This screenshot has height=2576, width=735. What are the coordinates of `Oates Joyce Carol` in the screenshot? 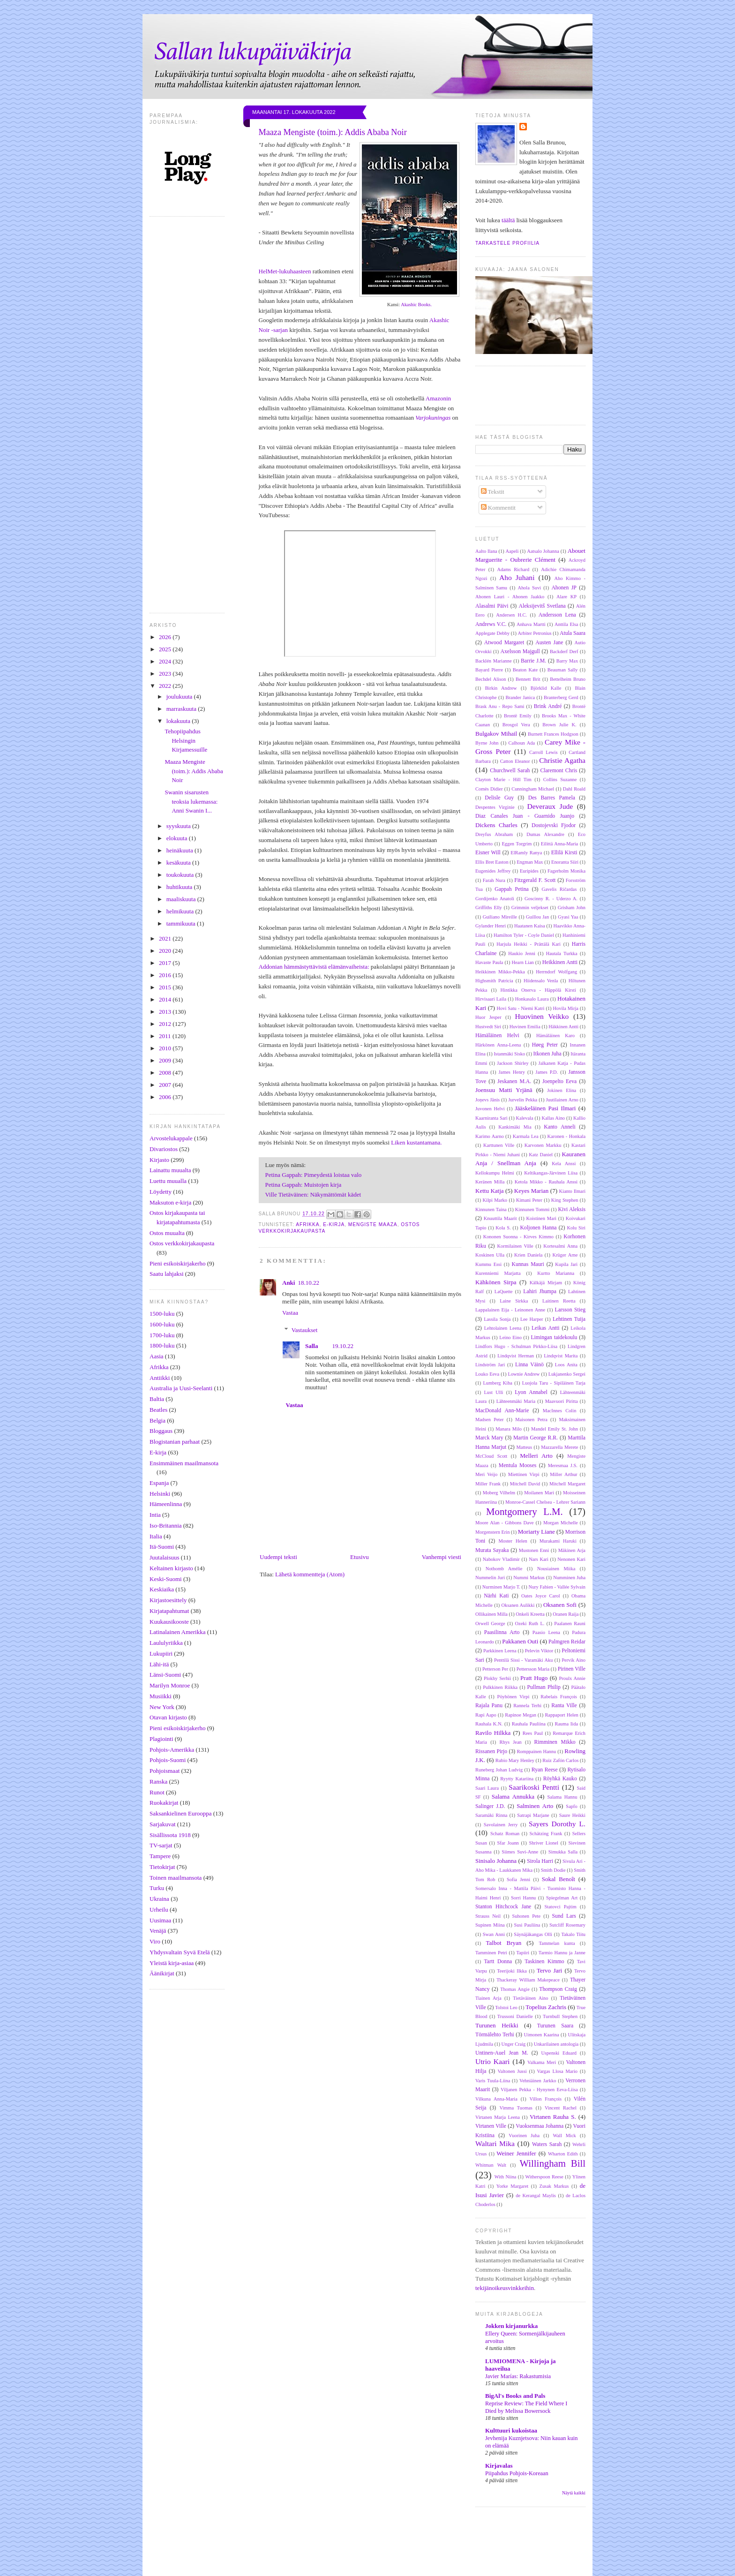 It's located at (540, 1595).